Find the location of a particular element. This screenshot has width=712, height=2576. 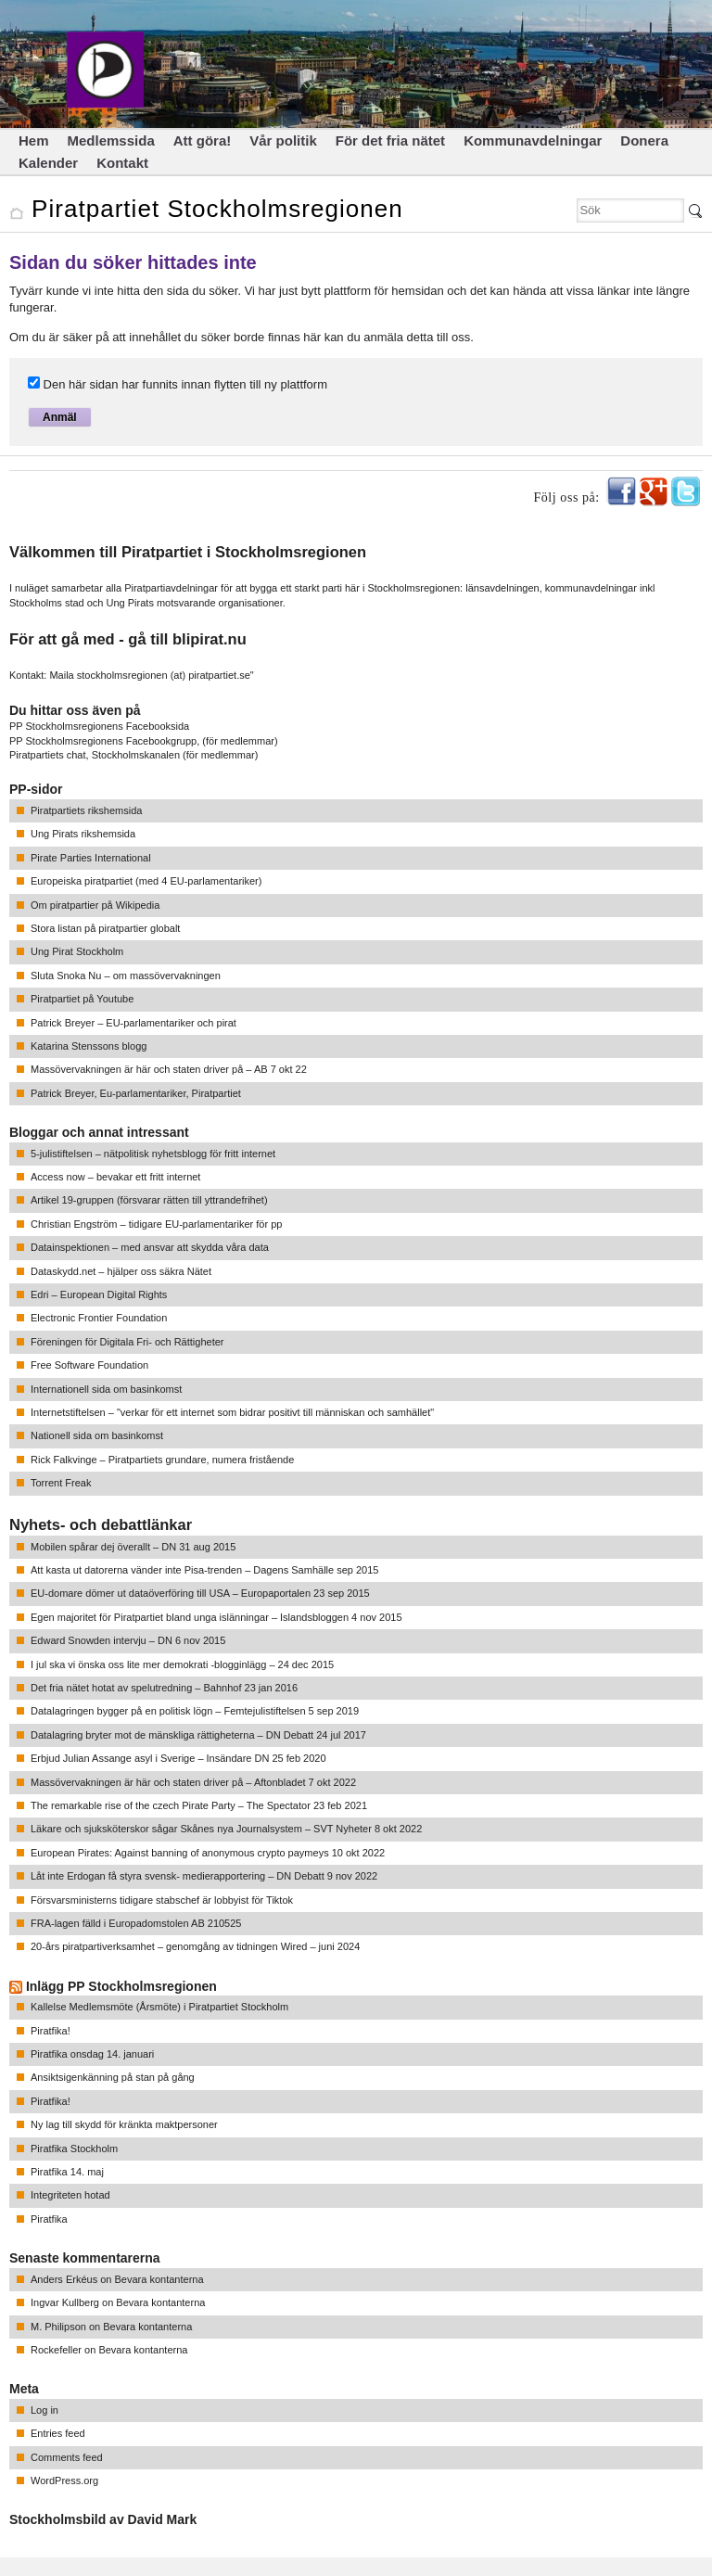

Piratpartiets chat, Stockholmskanalen is located at coordinates (94, 754).